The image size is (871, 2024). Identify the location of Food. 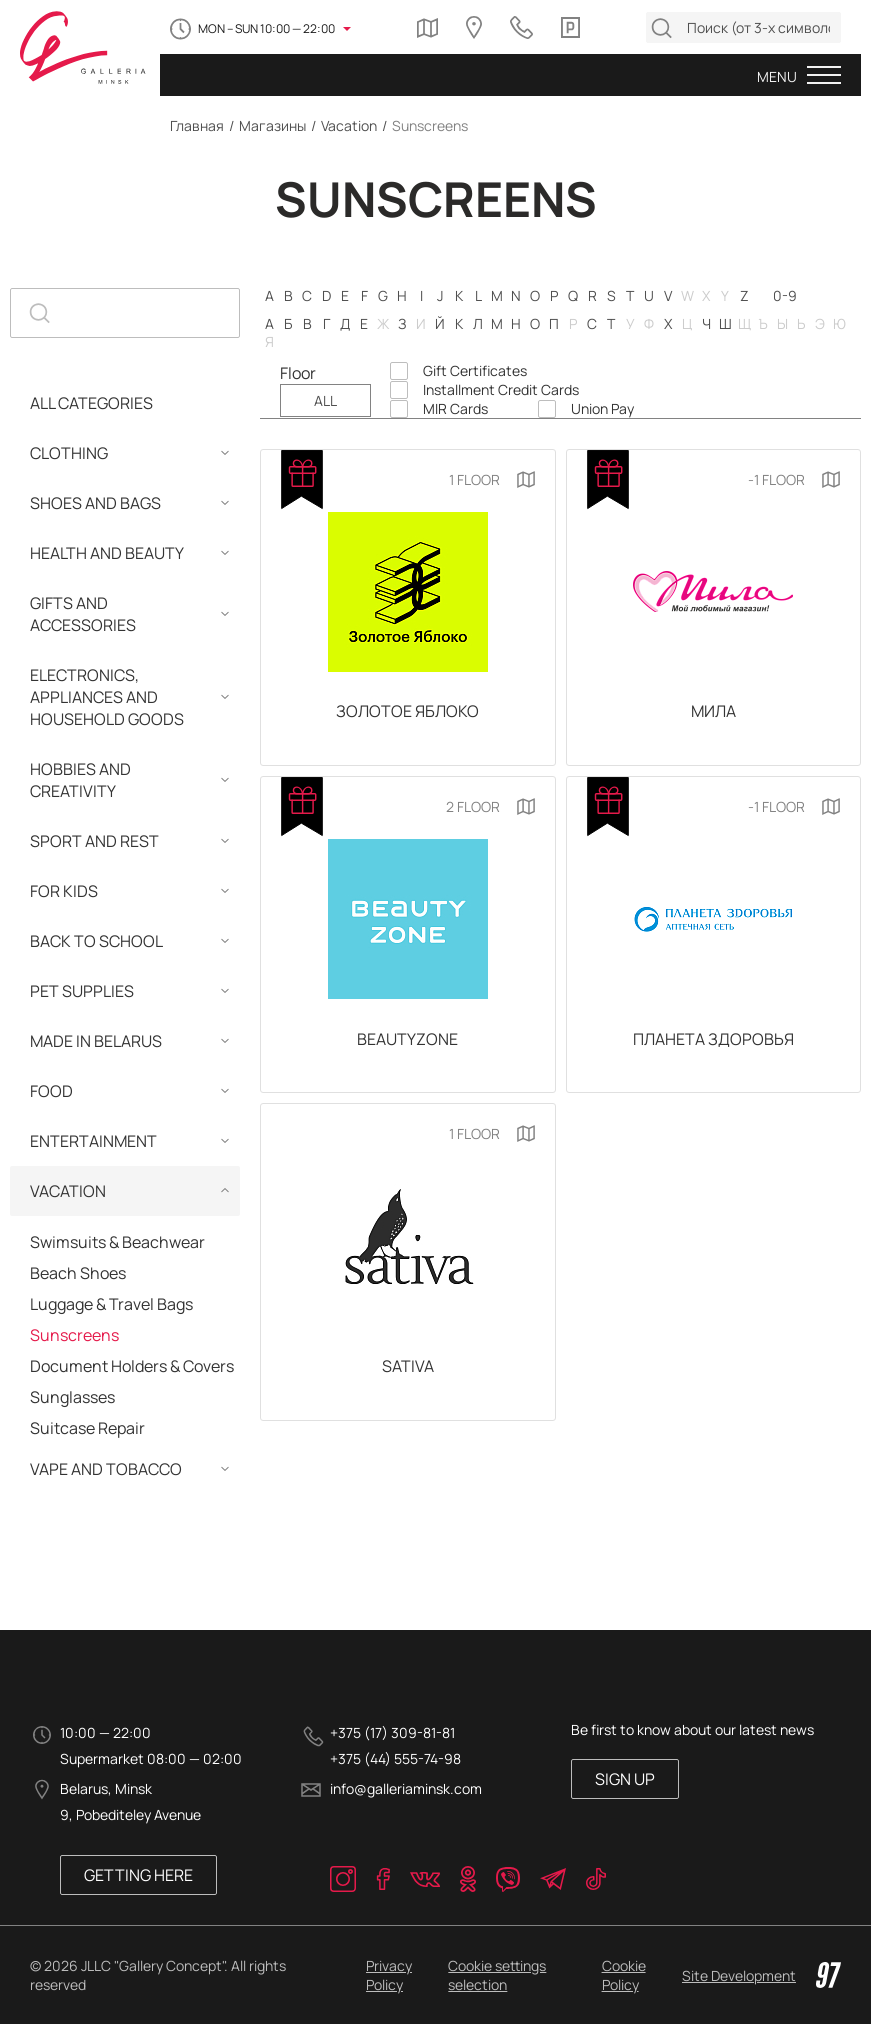
(51, 1091).